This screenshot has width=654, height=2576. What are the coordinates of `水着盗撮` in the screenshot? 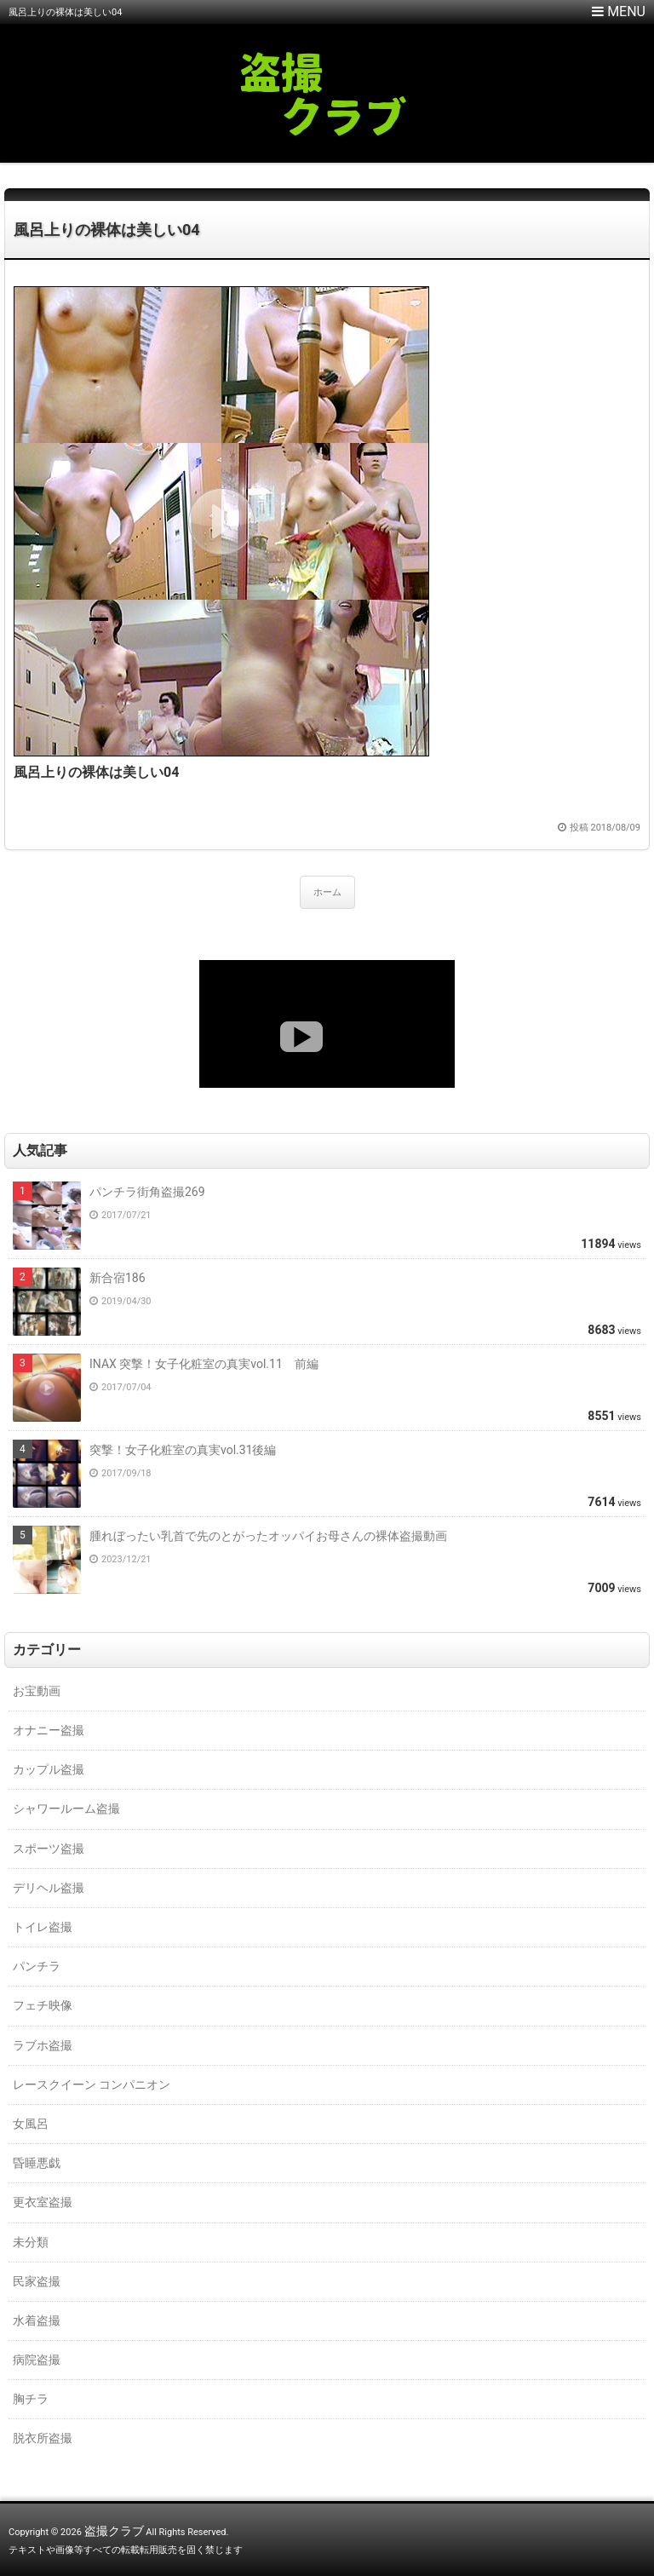 It's located at (36, 2320).